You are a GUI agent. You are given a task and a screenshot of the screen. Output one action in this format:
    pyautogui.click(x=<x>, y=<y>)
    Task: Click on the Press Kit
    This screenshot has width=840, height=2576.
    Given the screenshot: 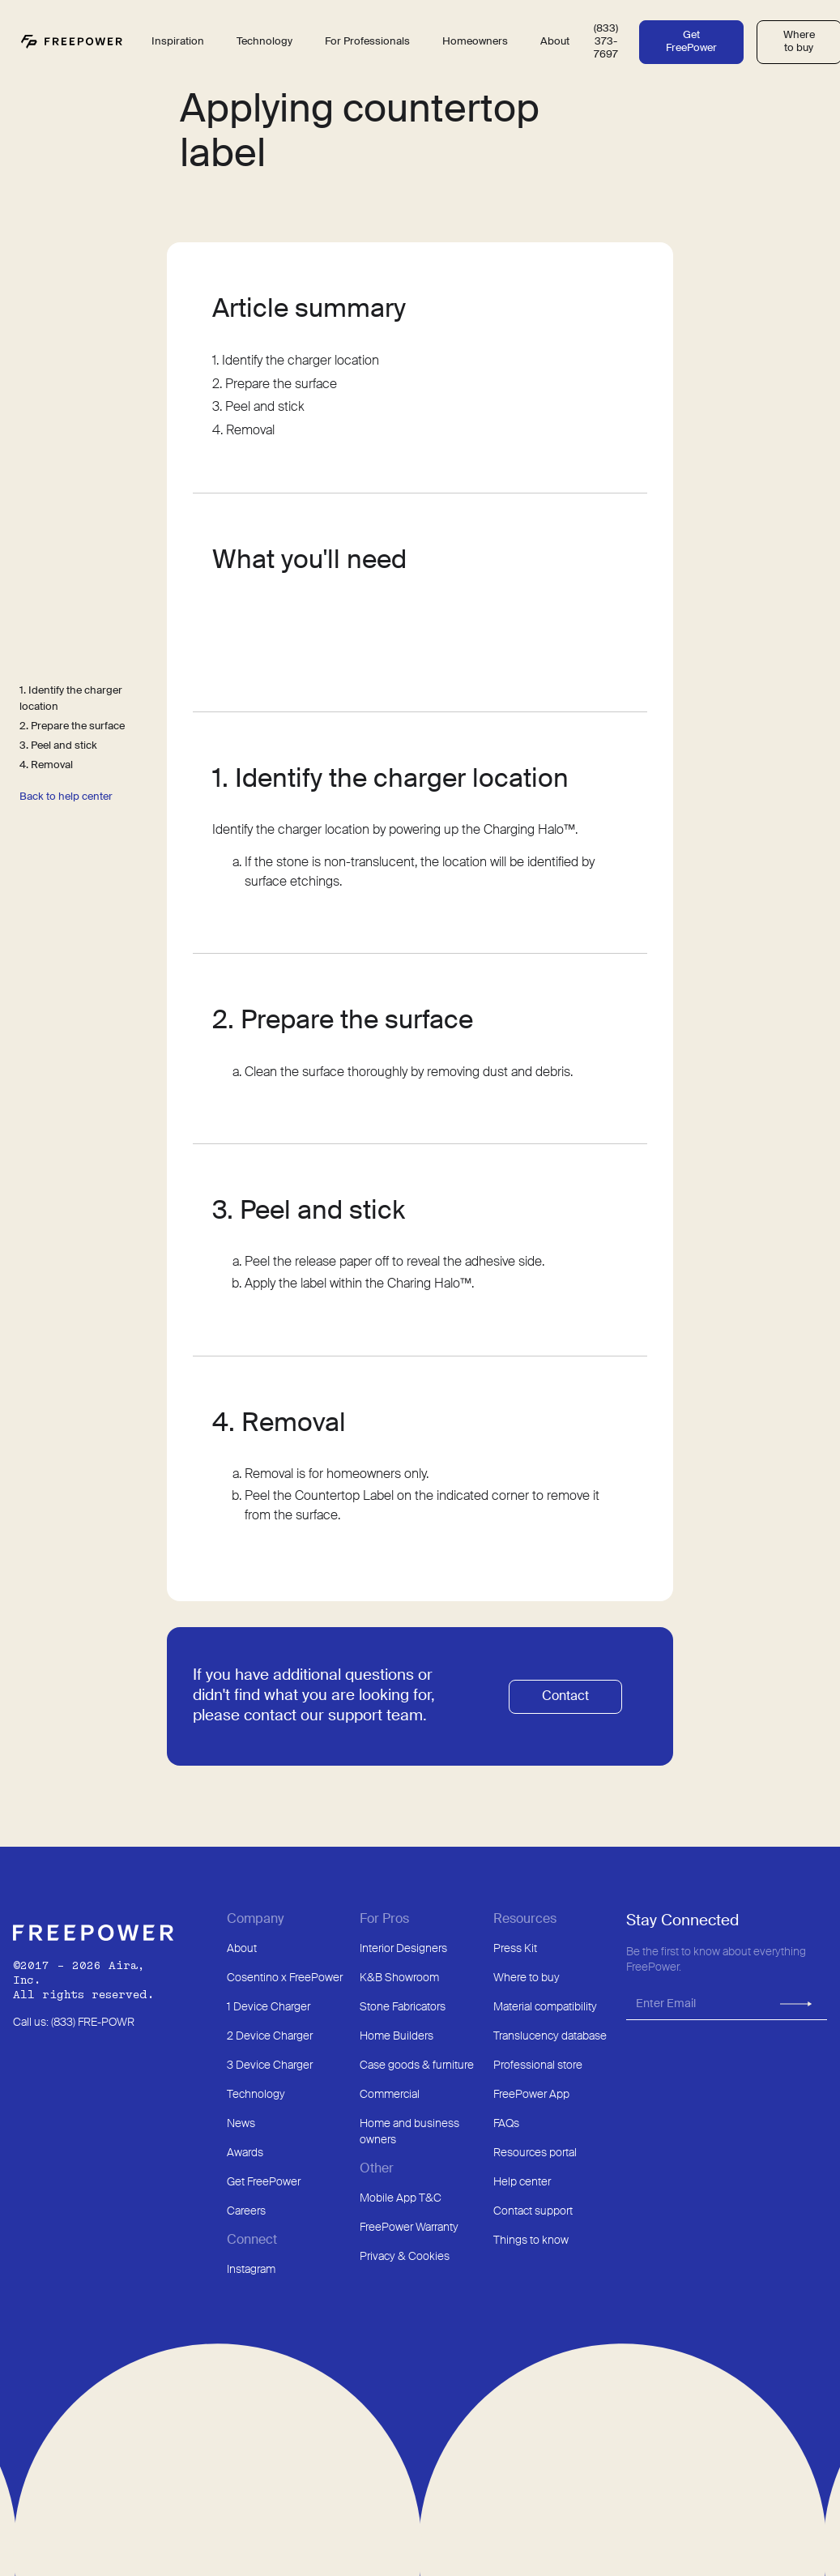 What is the action you would take?
    pyautogui.click(x=515, y=1948)
    